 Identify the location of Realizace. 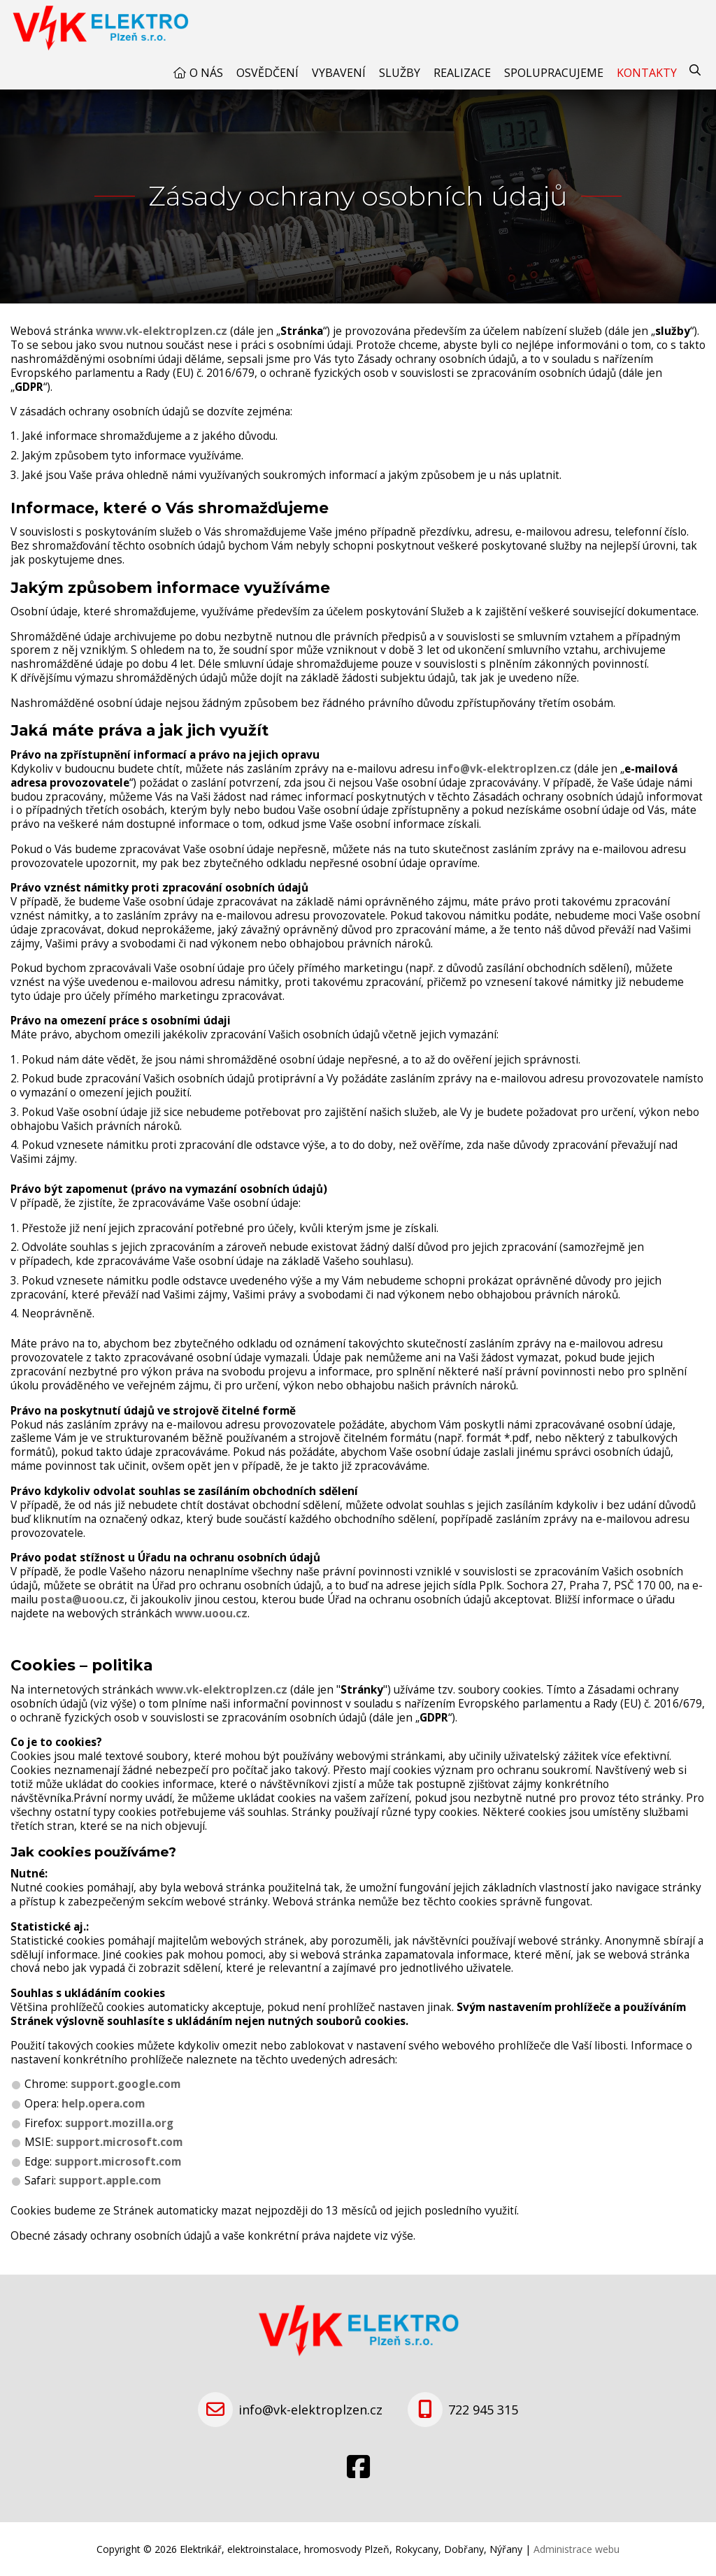
(462, 72).